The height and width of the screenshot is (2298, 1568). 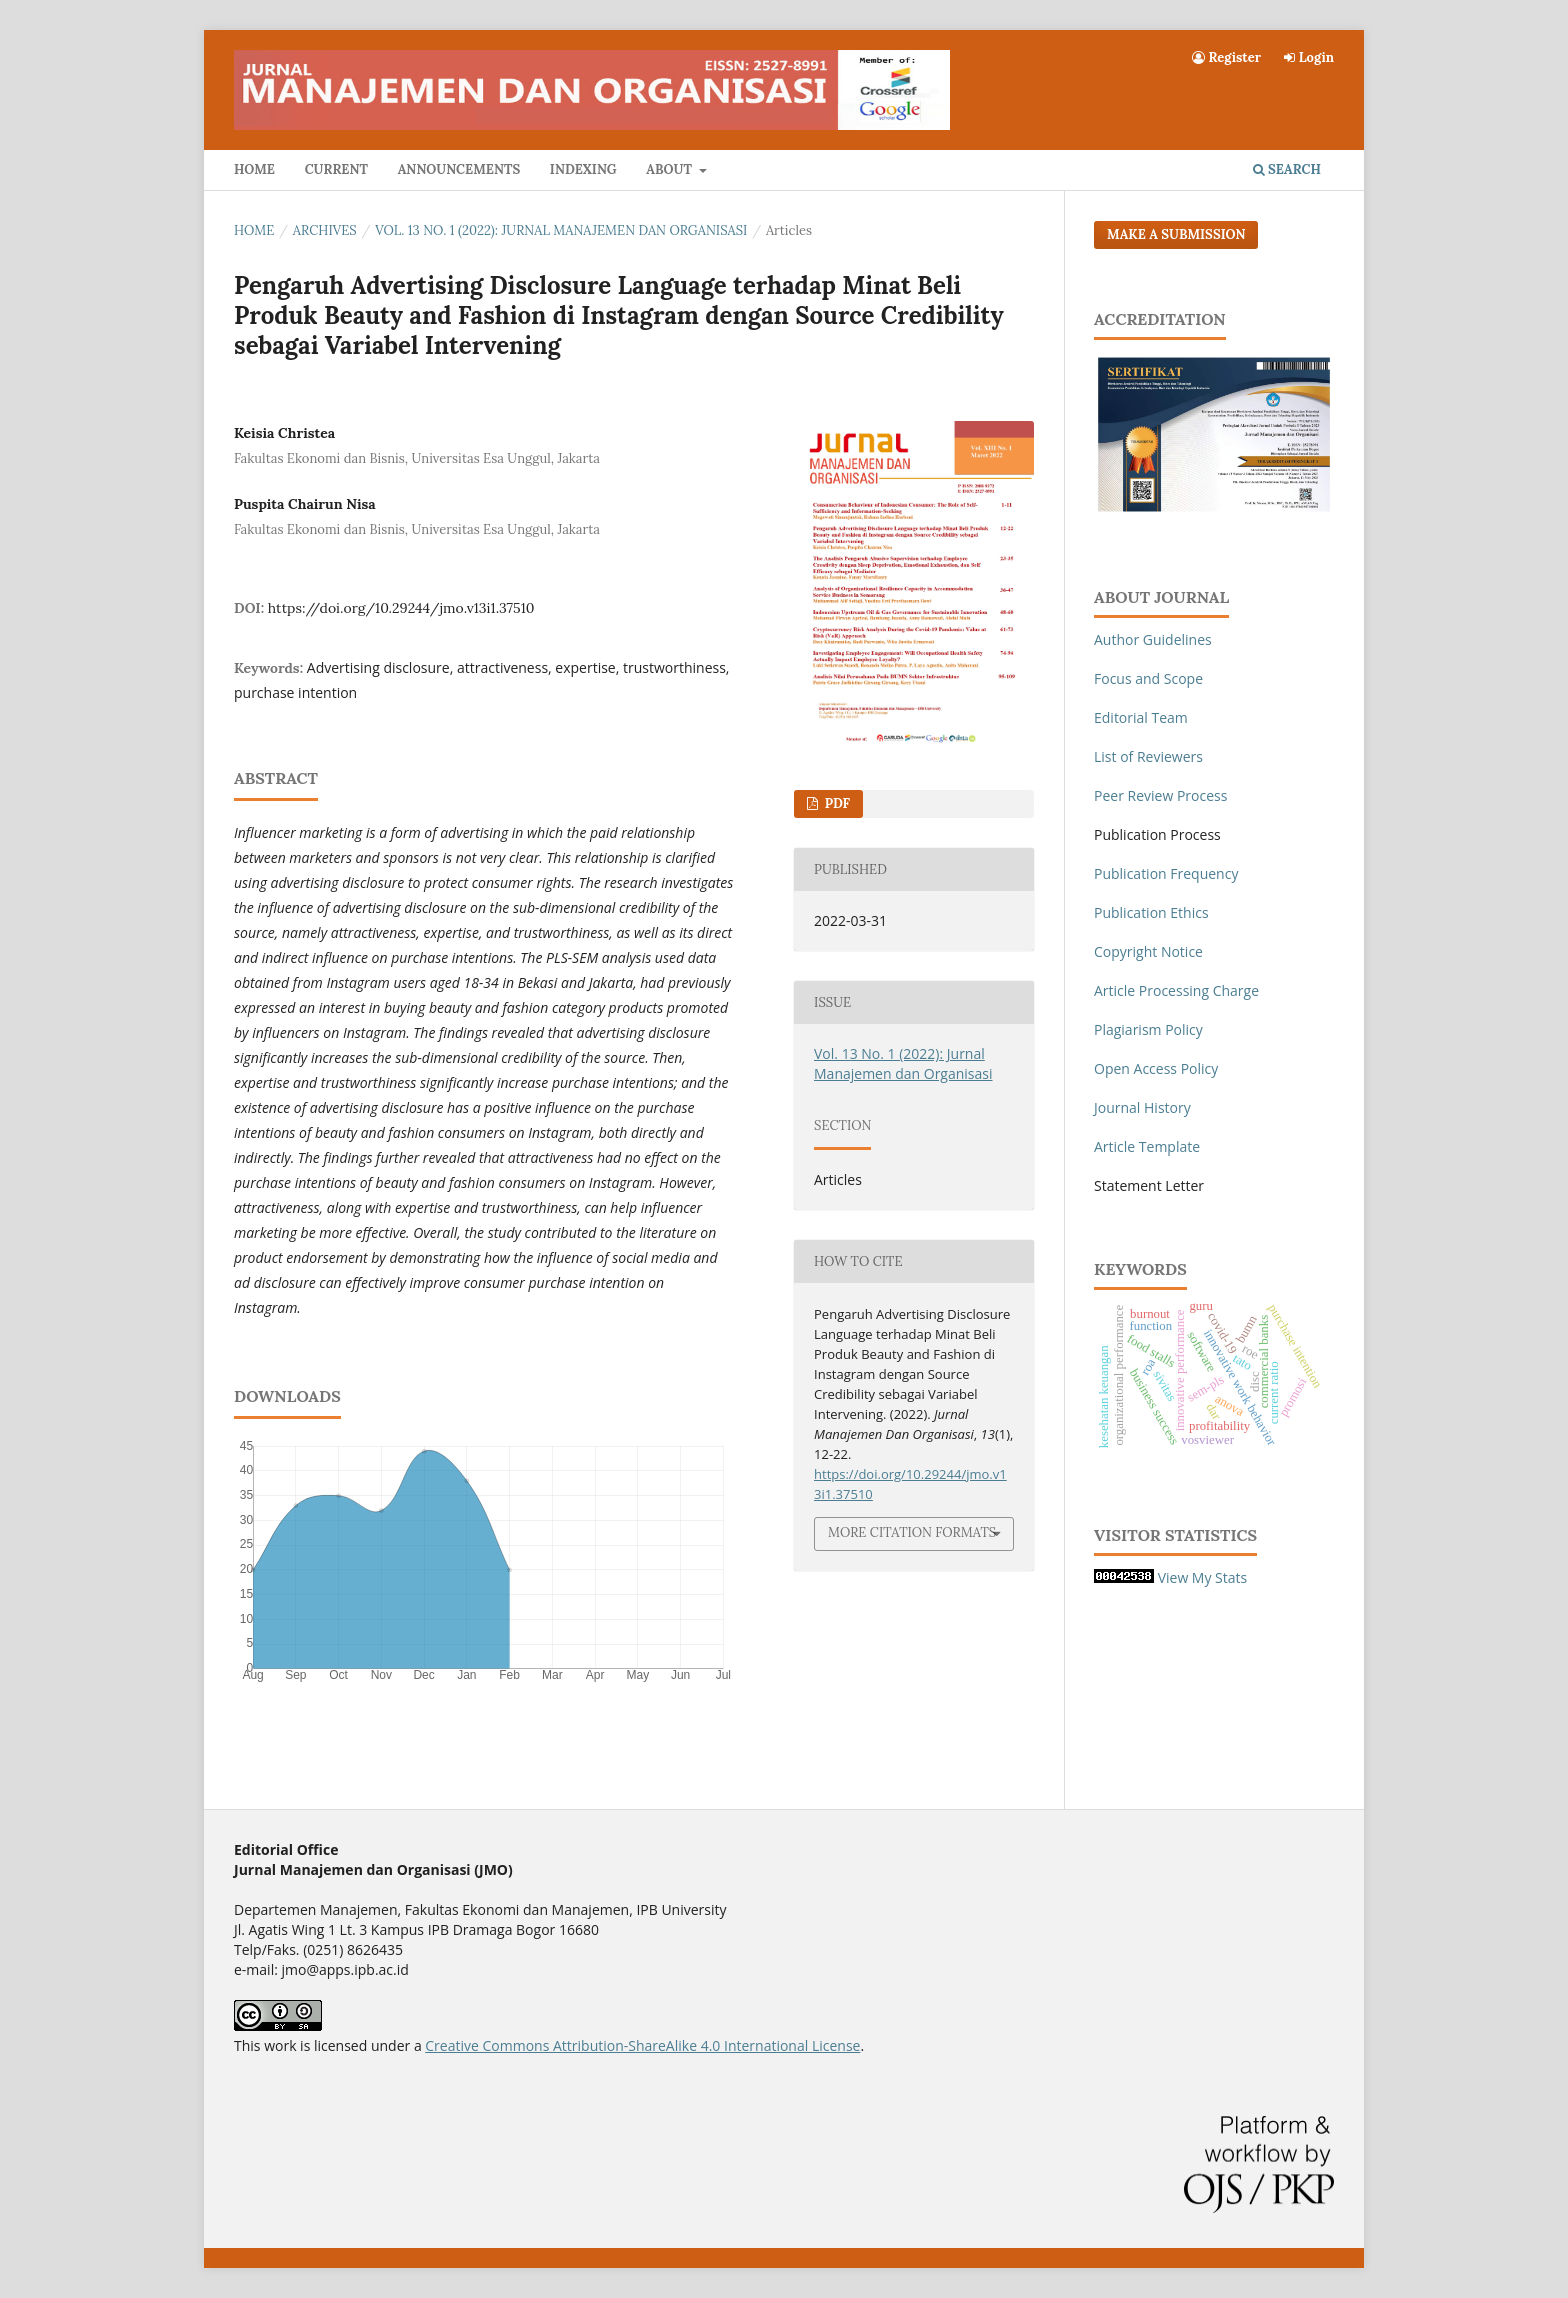 I want to click on Make a Submission, so click(x=1176, y=234).